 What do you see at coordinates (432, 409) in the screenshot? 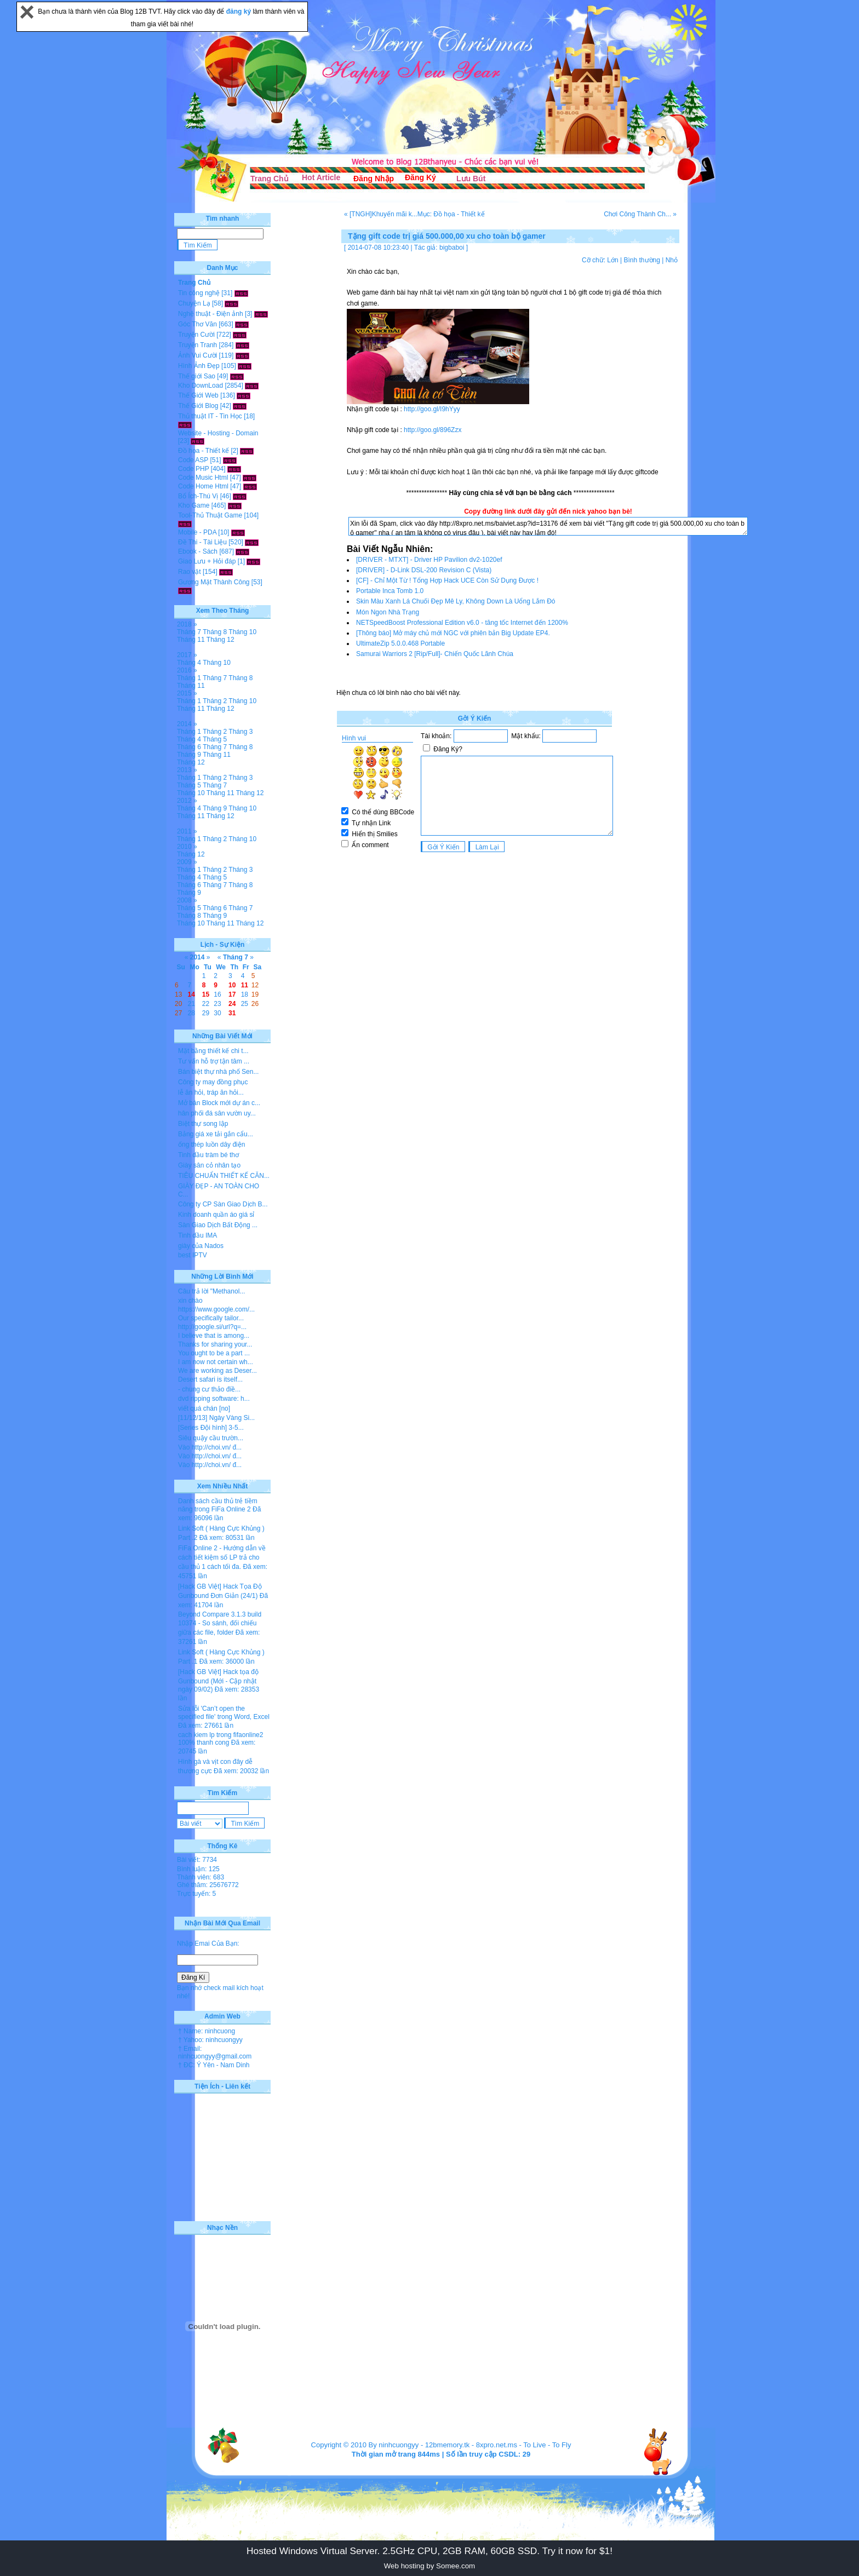
I see `http://goo.gl/I9hYyy` at bounding box center [432, 409].